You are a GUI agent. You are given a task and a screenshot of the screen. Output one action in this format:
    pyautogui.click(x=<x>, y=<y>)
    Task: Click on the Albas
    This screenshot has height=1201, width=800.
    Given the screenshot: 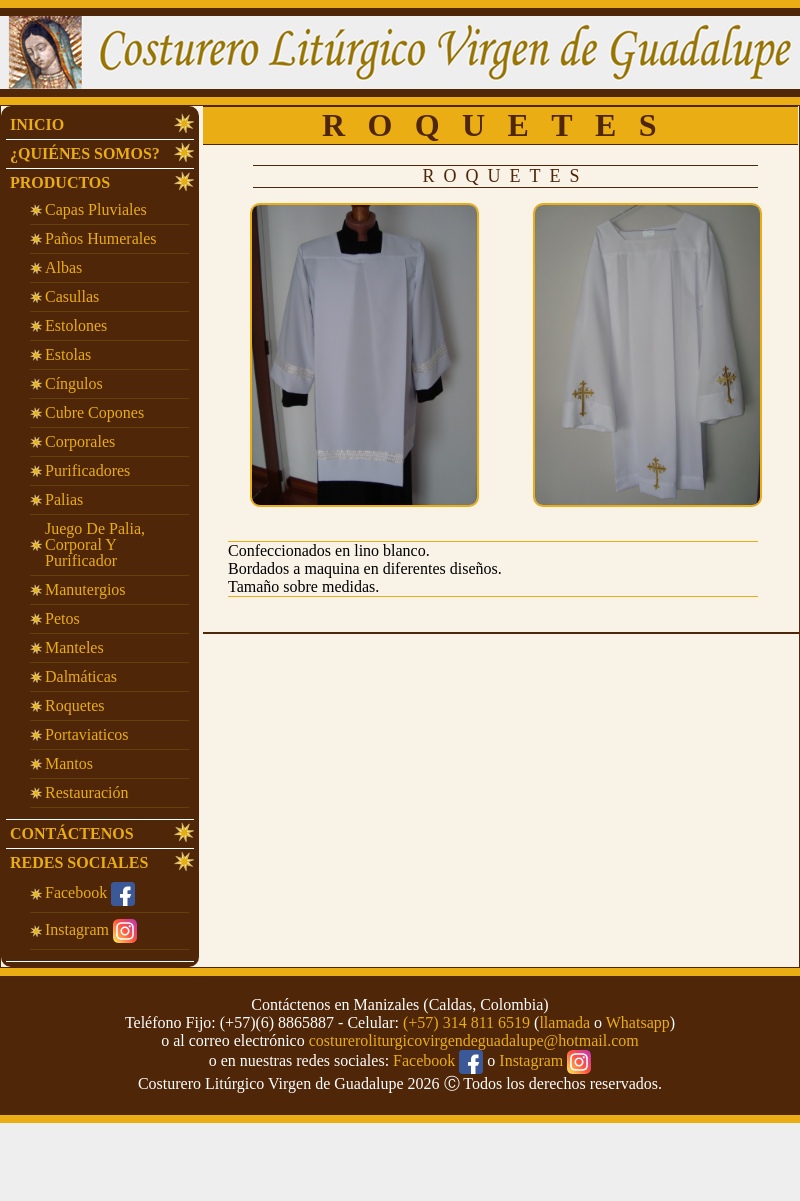 What is the action you would take?
    pyautogui.click(x=63, y=267)
    